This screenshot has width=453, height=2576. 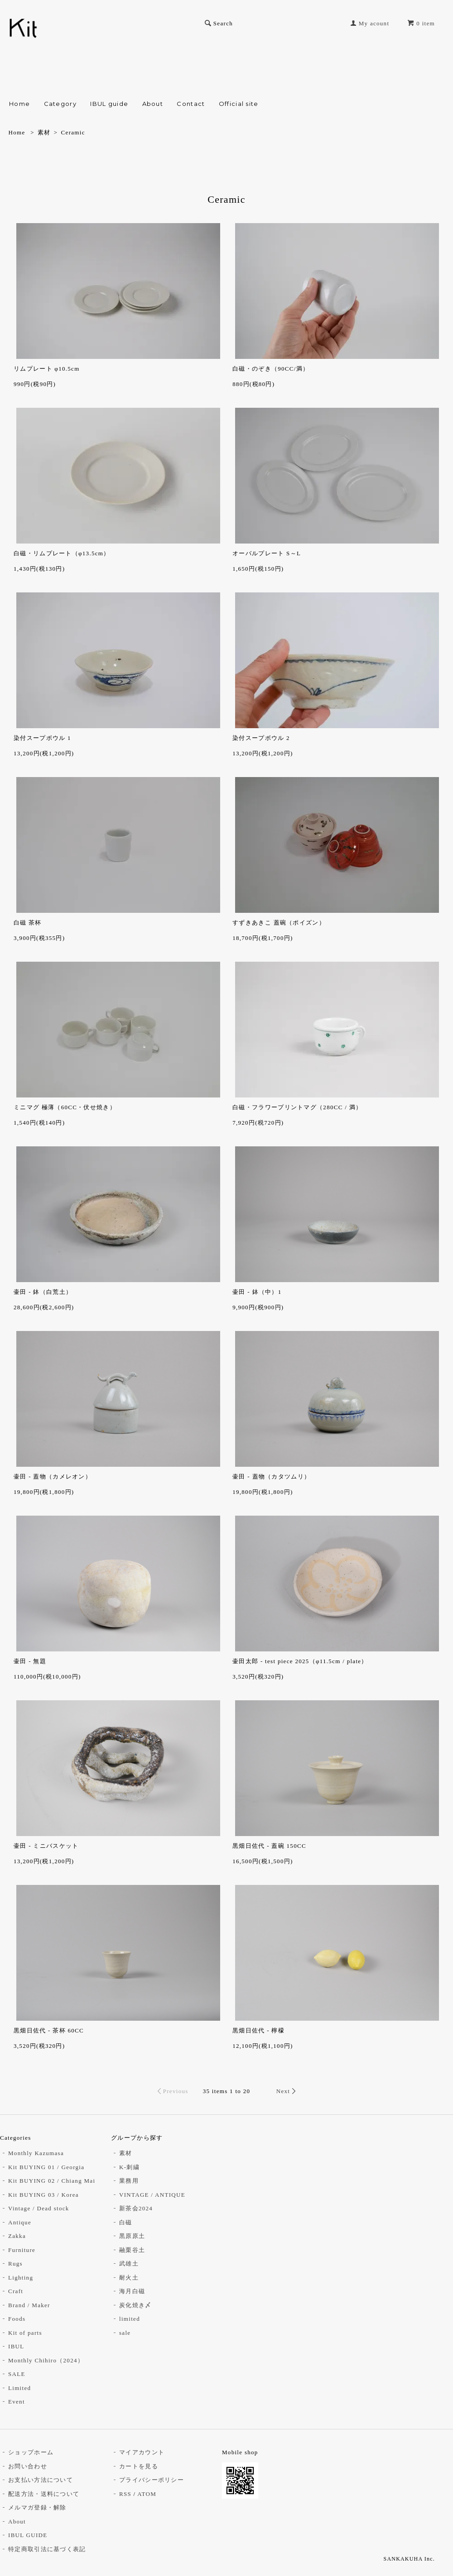 What do you see at coordinates (29, 2305) in the screenshot?
I see `Brand / Maker` at bounding box center [29, 2305].